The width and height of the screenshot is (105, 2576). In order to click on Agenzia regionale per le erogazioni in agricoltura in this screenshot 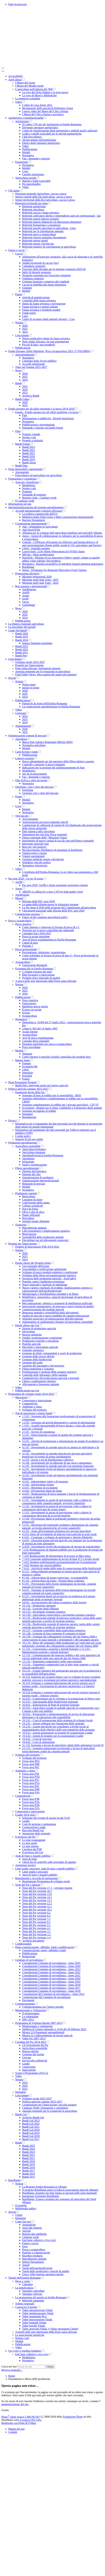, I will do `click(42, 671)`.